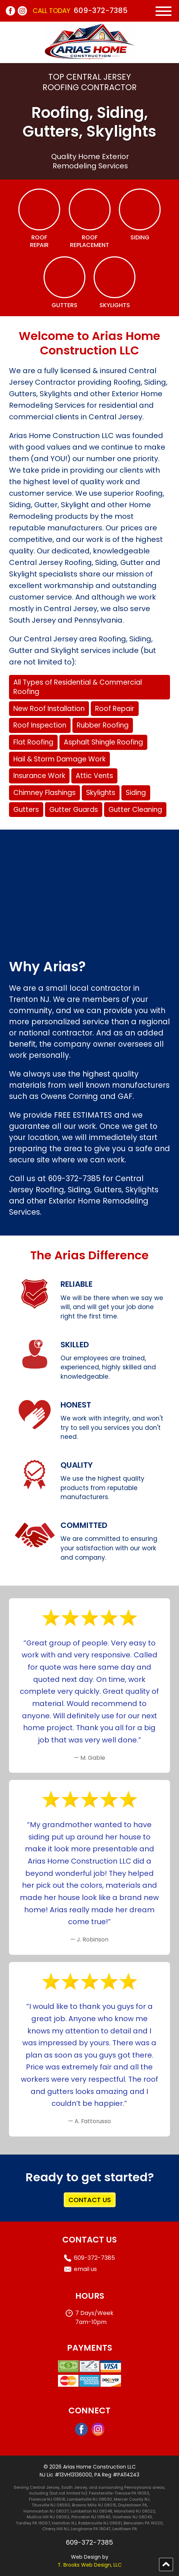  What do you see at coordinates (100, 2523) in the screenshot?
I see `Robbinsville NJ 08691` at bounding box center [100, 2523].